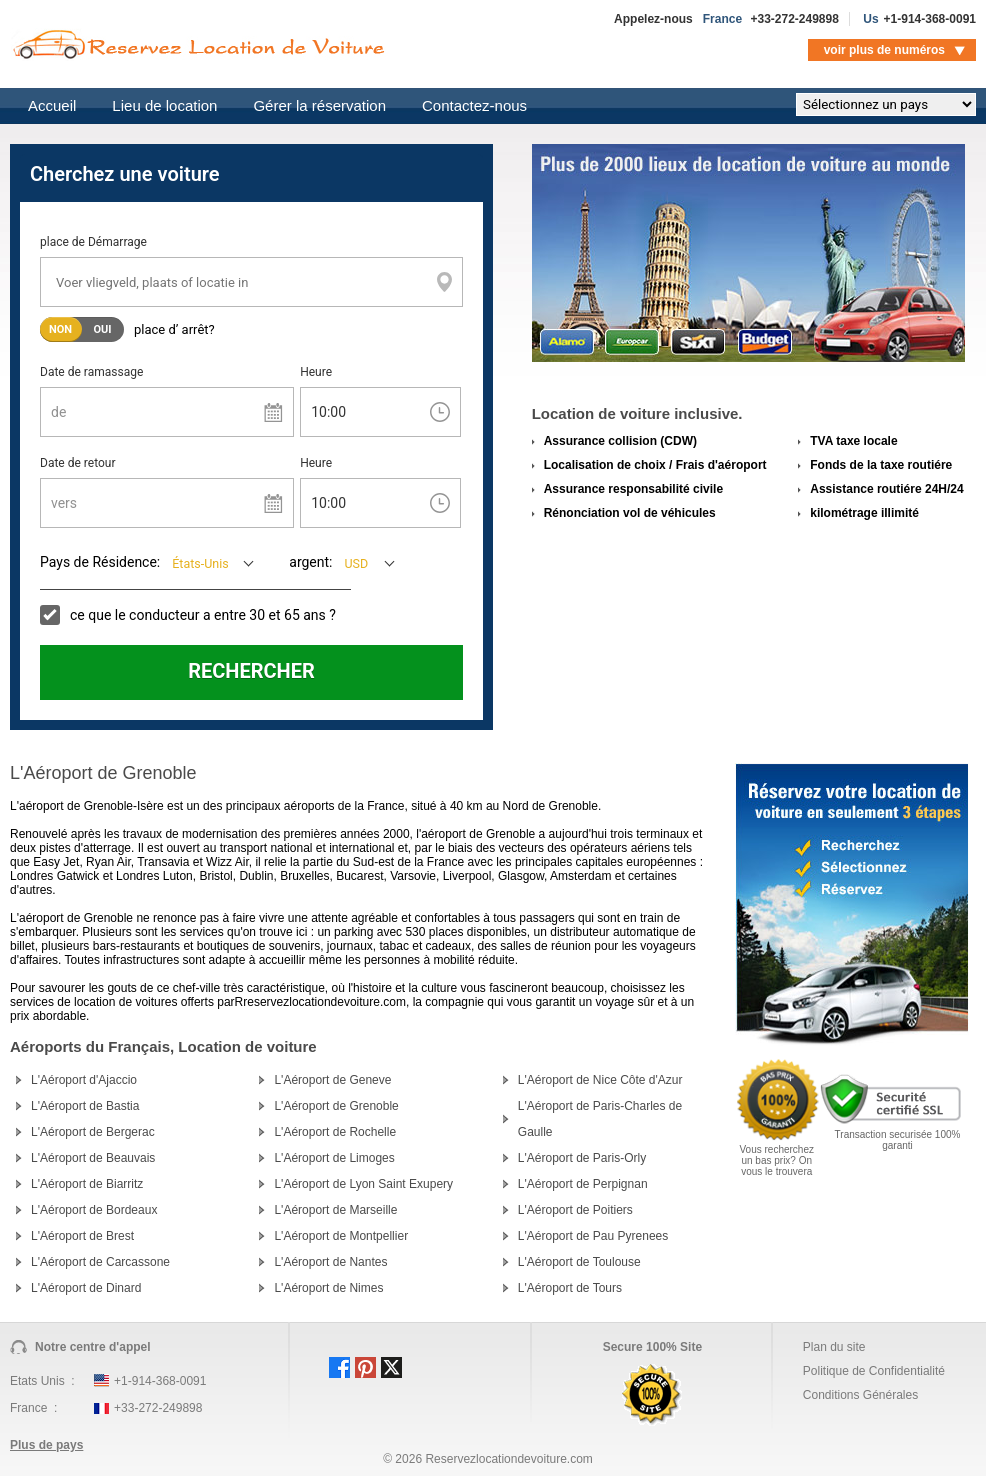  What do you see at coordinates (930, 19) in the screenshot?
I see `+1-914-368-0091` at bounding box center [930, 19].